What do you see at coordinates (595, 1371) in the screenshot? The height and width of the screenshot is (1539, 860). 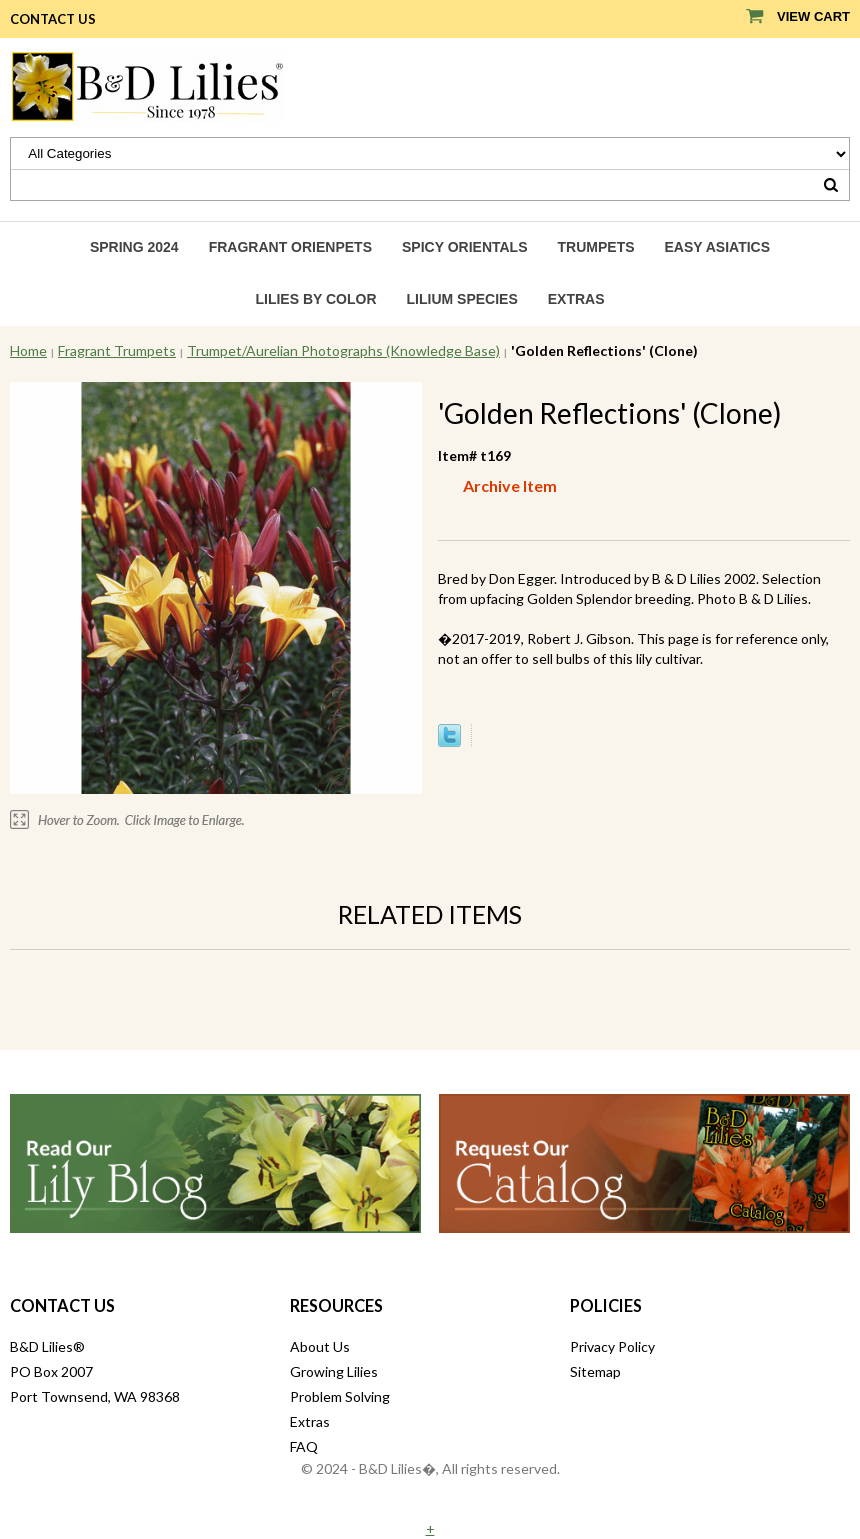 I see `Sitemap` at bounding box center [595, 1371].